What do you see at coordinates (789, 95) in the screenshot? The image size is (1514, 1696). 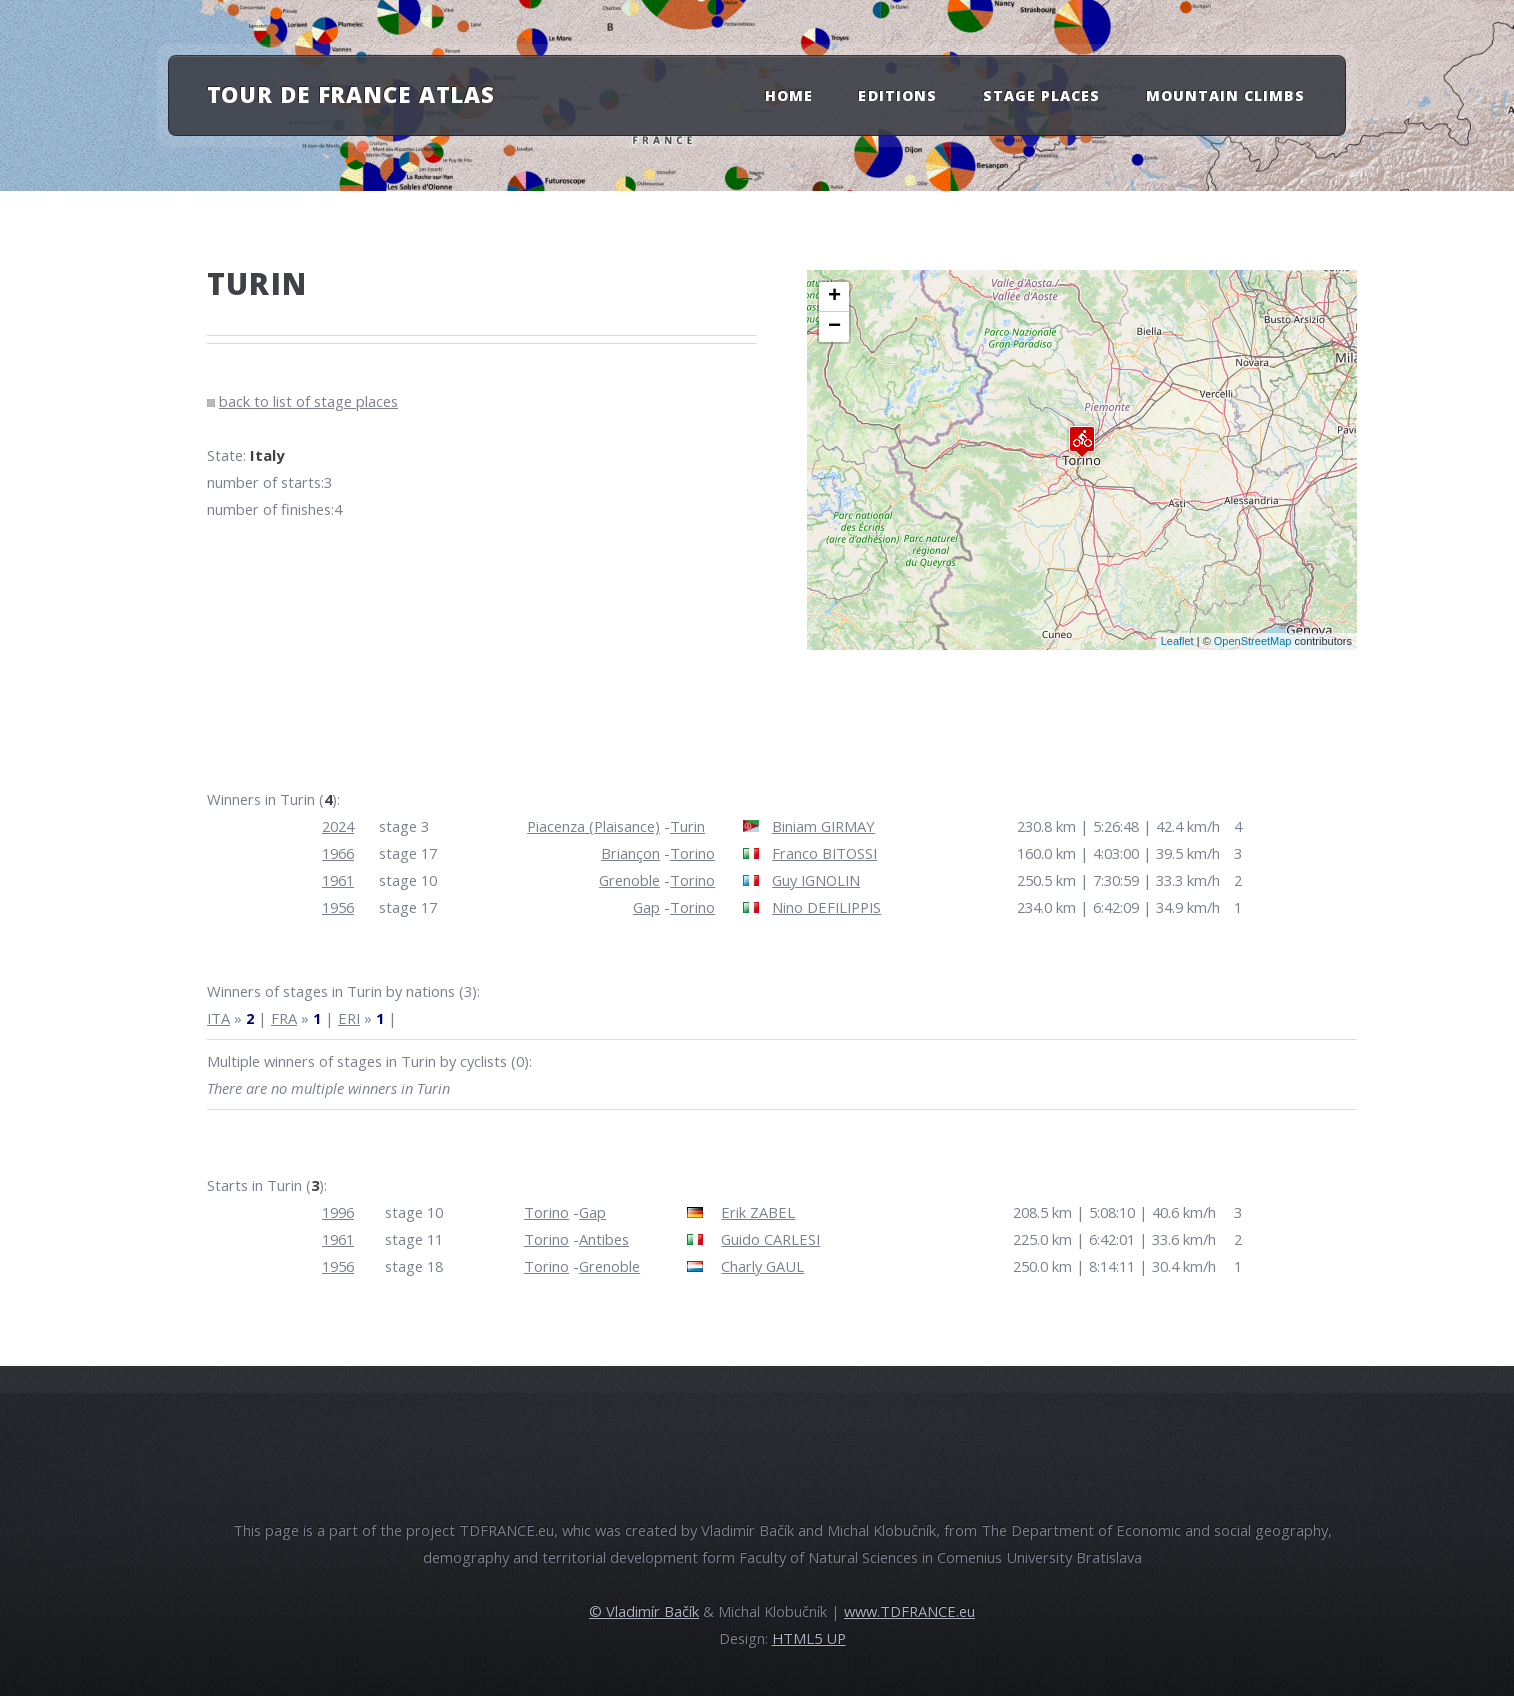 I see `Home` at bounding box center [789, 95].